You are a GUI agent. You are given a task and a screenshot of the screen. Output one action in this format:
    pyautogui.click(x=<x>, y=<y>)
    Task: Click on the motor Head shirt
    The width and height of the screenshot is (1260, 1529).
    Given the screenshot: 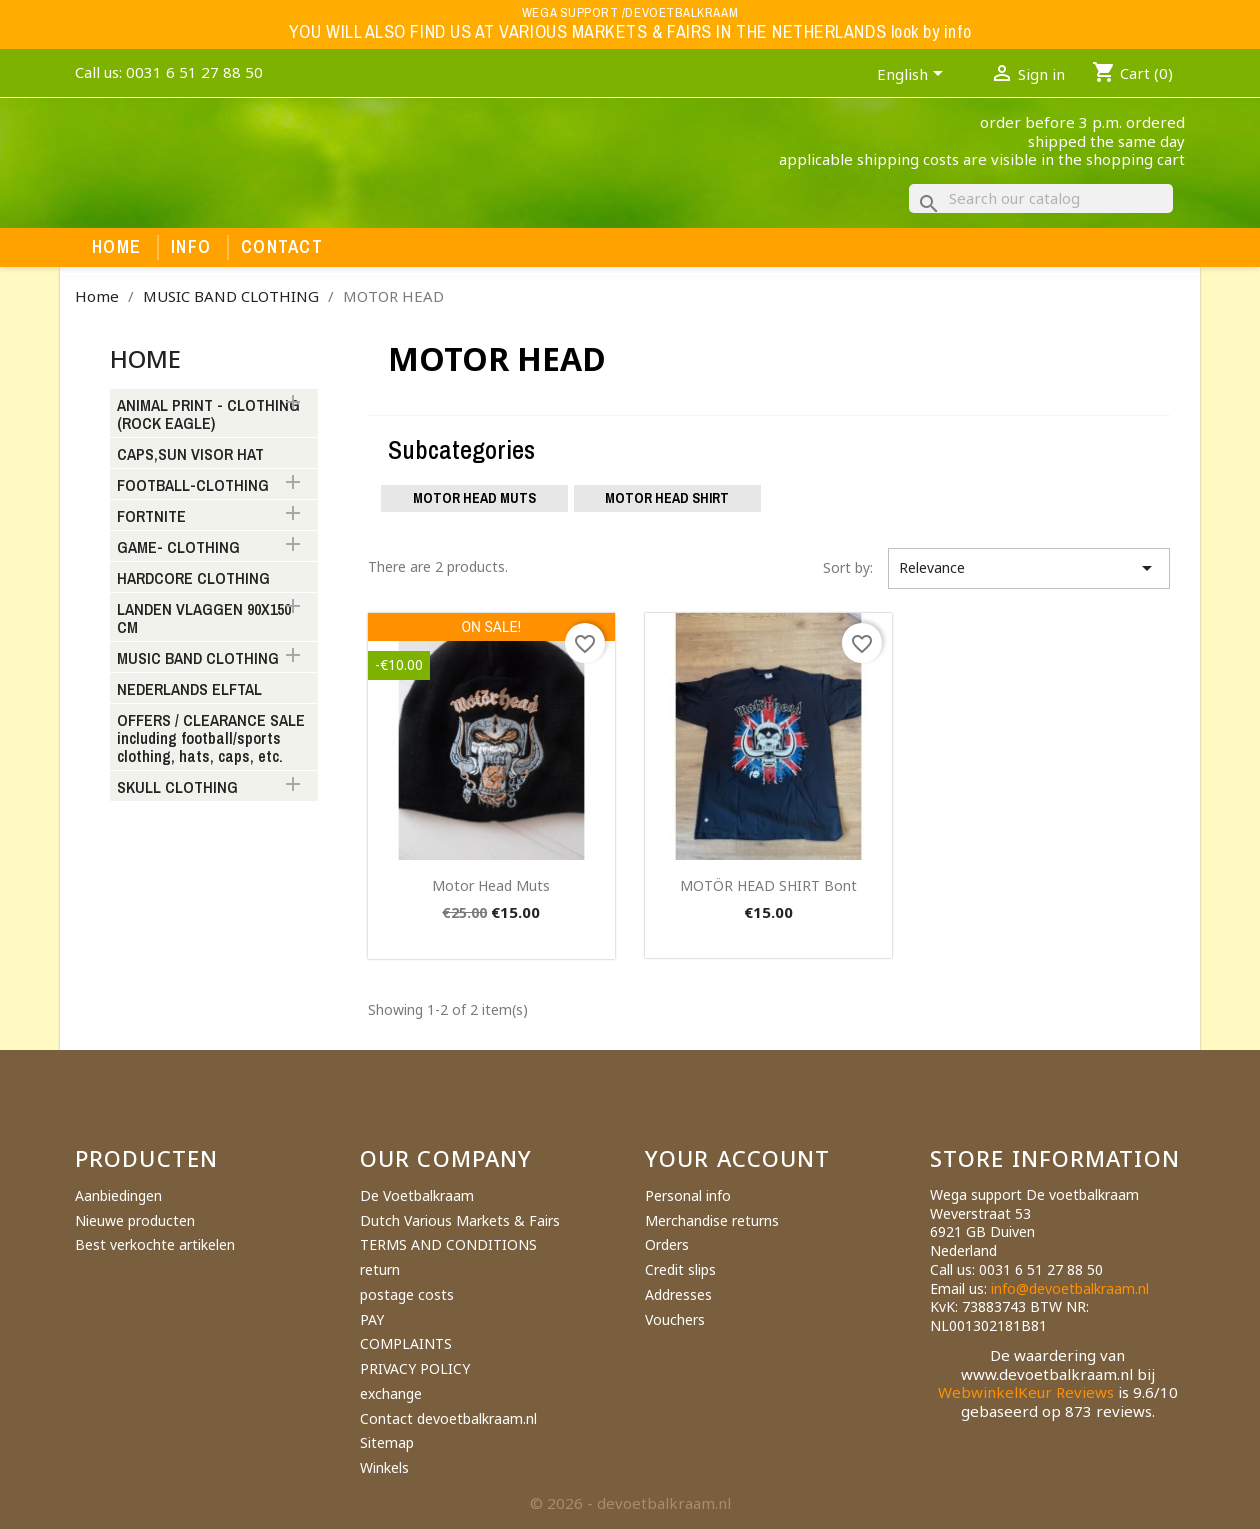 What is the action you would take?
    pyautogui.click(x=667, y=498)
    